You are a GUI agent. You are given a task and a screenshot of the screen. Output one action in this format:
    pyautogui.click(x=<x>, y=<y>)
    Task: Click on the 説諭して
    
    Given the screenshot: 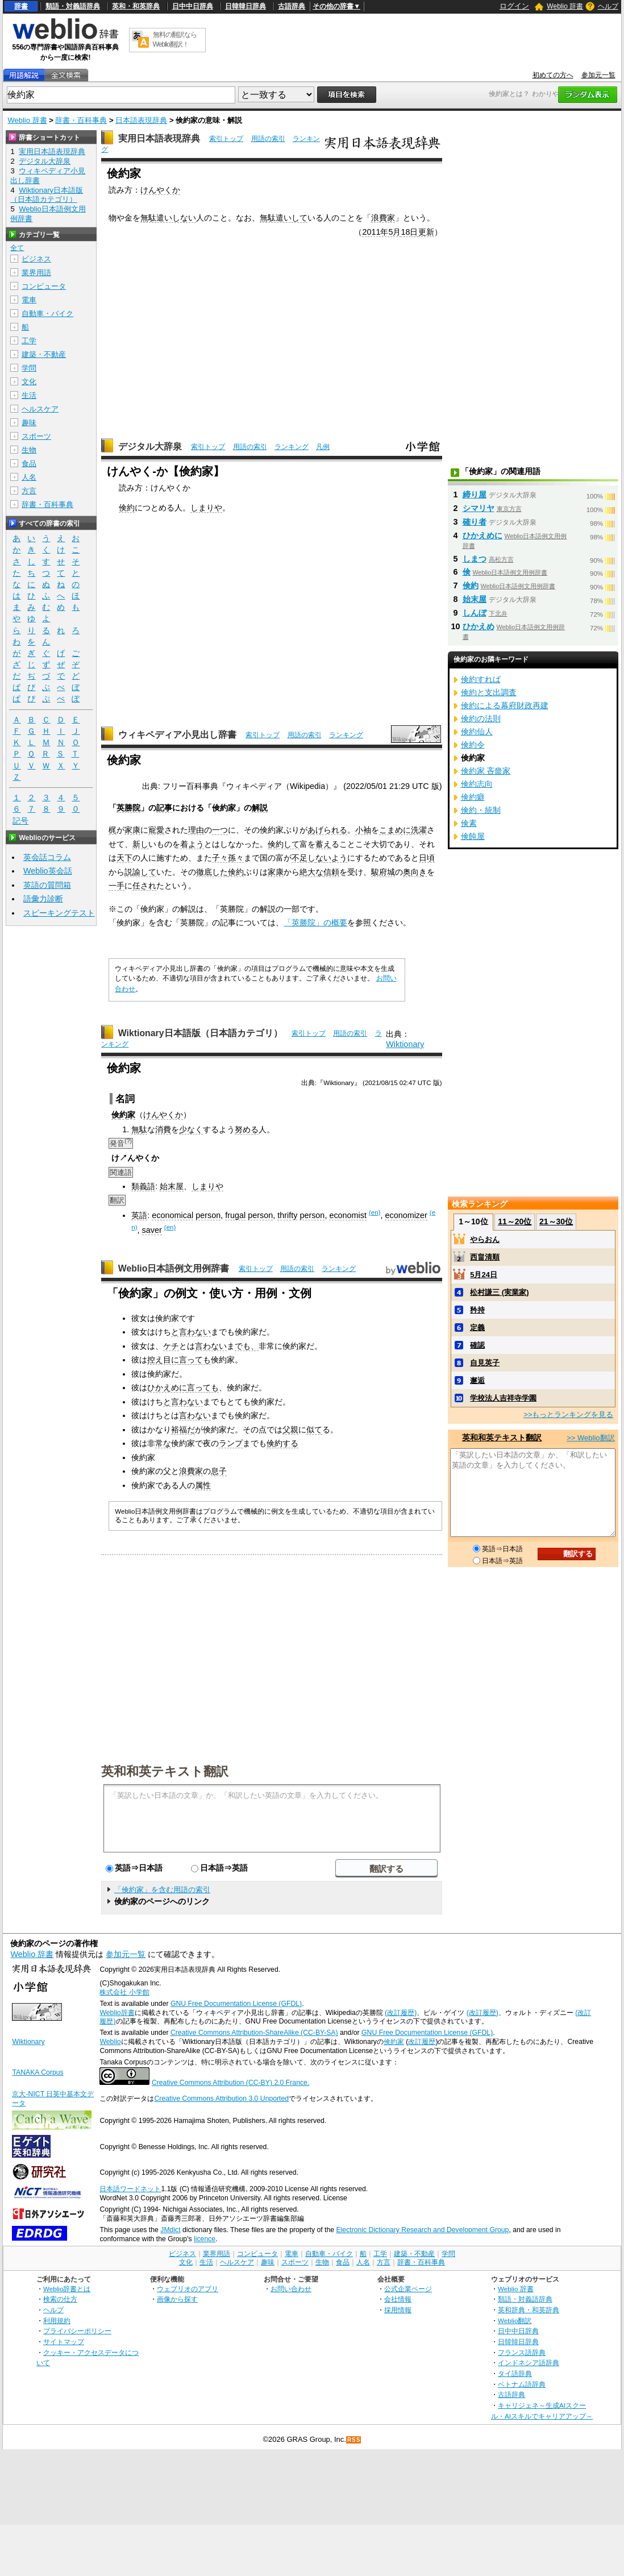 What is the action you would take?
    pyautogui.click(x=140, y=871)
    